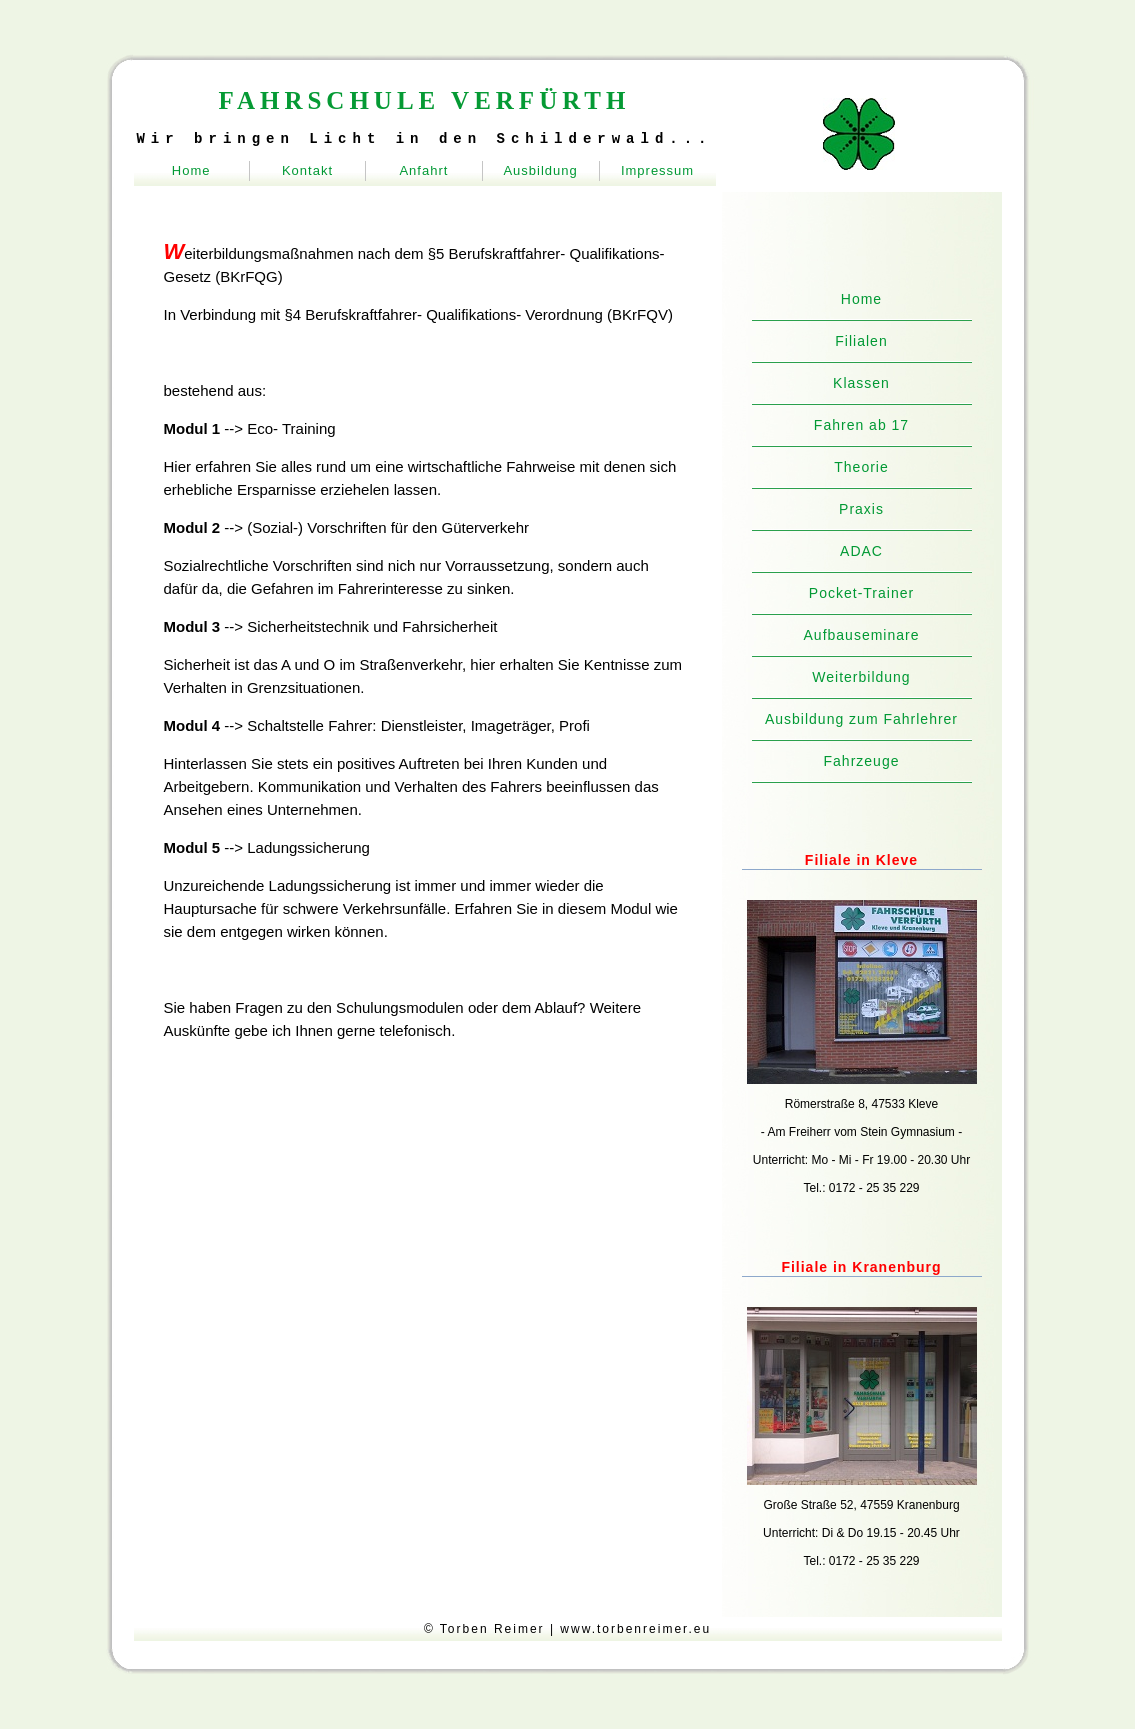 This screenshot has height=1729, width=1135. Describe the element at coordinates (861, 425) in the screenshot. I see `Fahren ab 17` at that location.